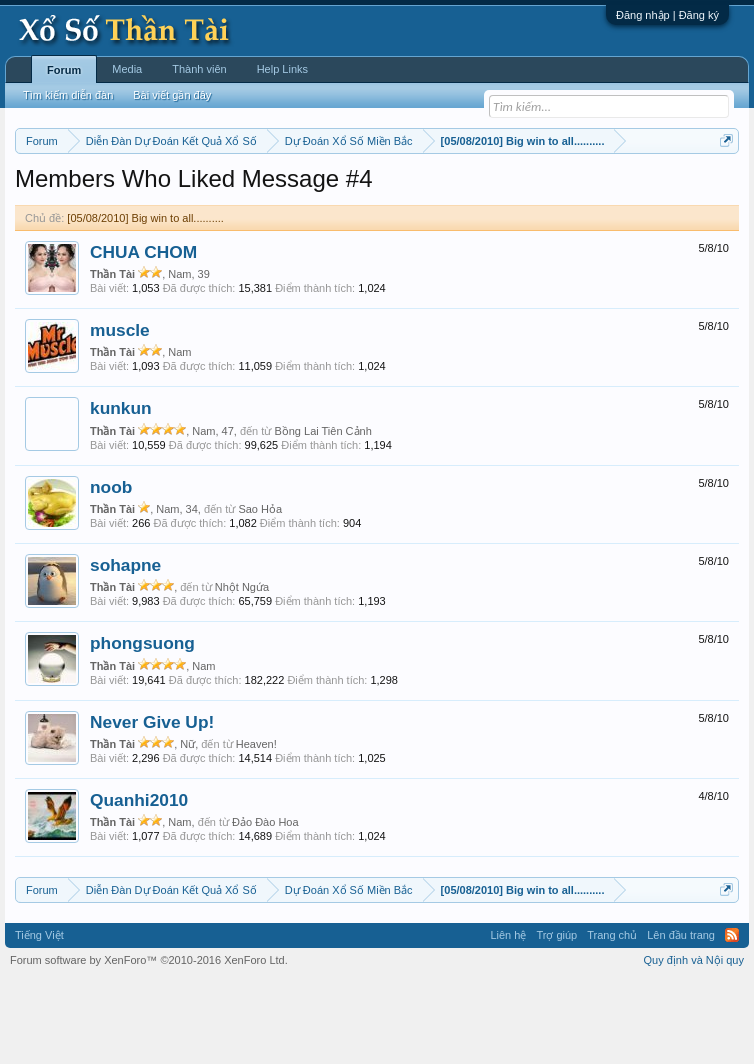 The image size is (754, 1064). What do you see at coordinates (242, 670) in the screenshot?
I see `Nhột Ngứa` at bounding box center [242, 670].